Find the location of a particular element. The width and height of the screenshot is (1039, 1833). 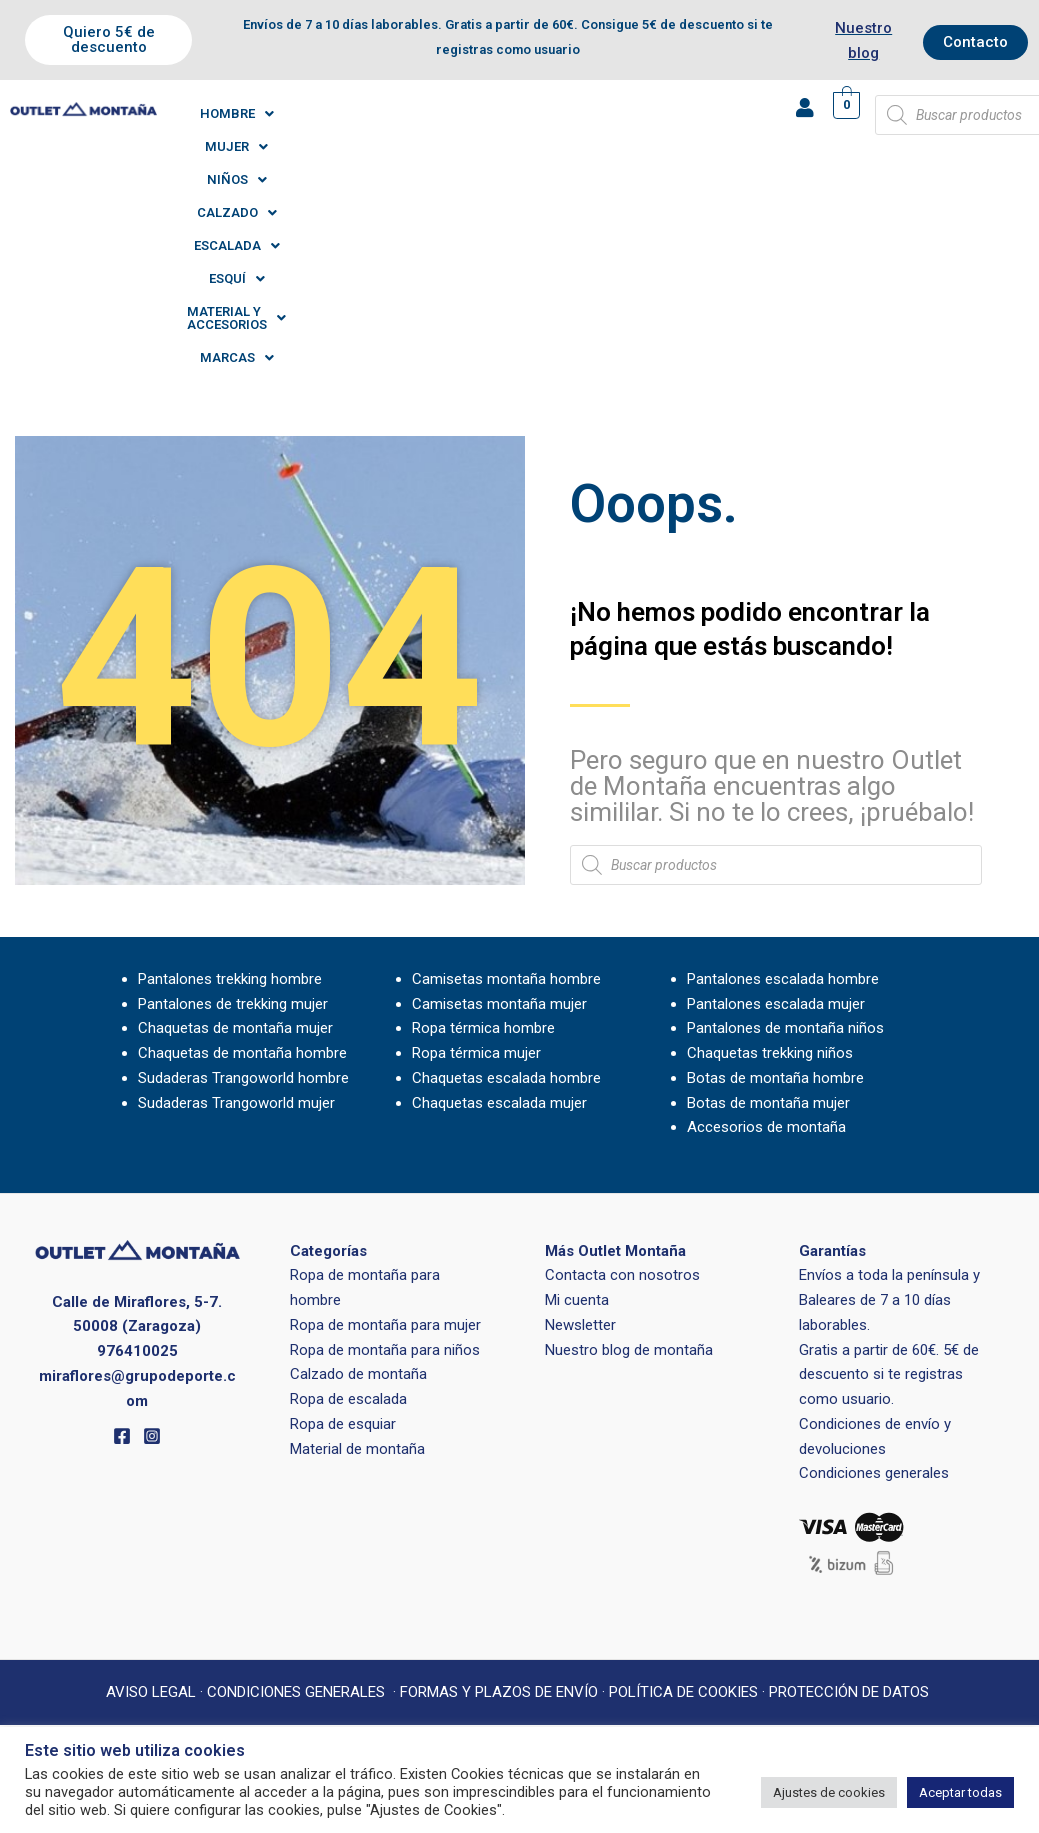

Mi cuenta is located at coordinates (577, 1089).